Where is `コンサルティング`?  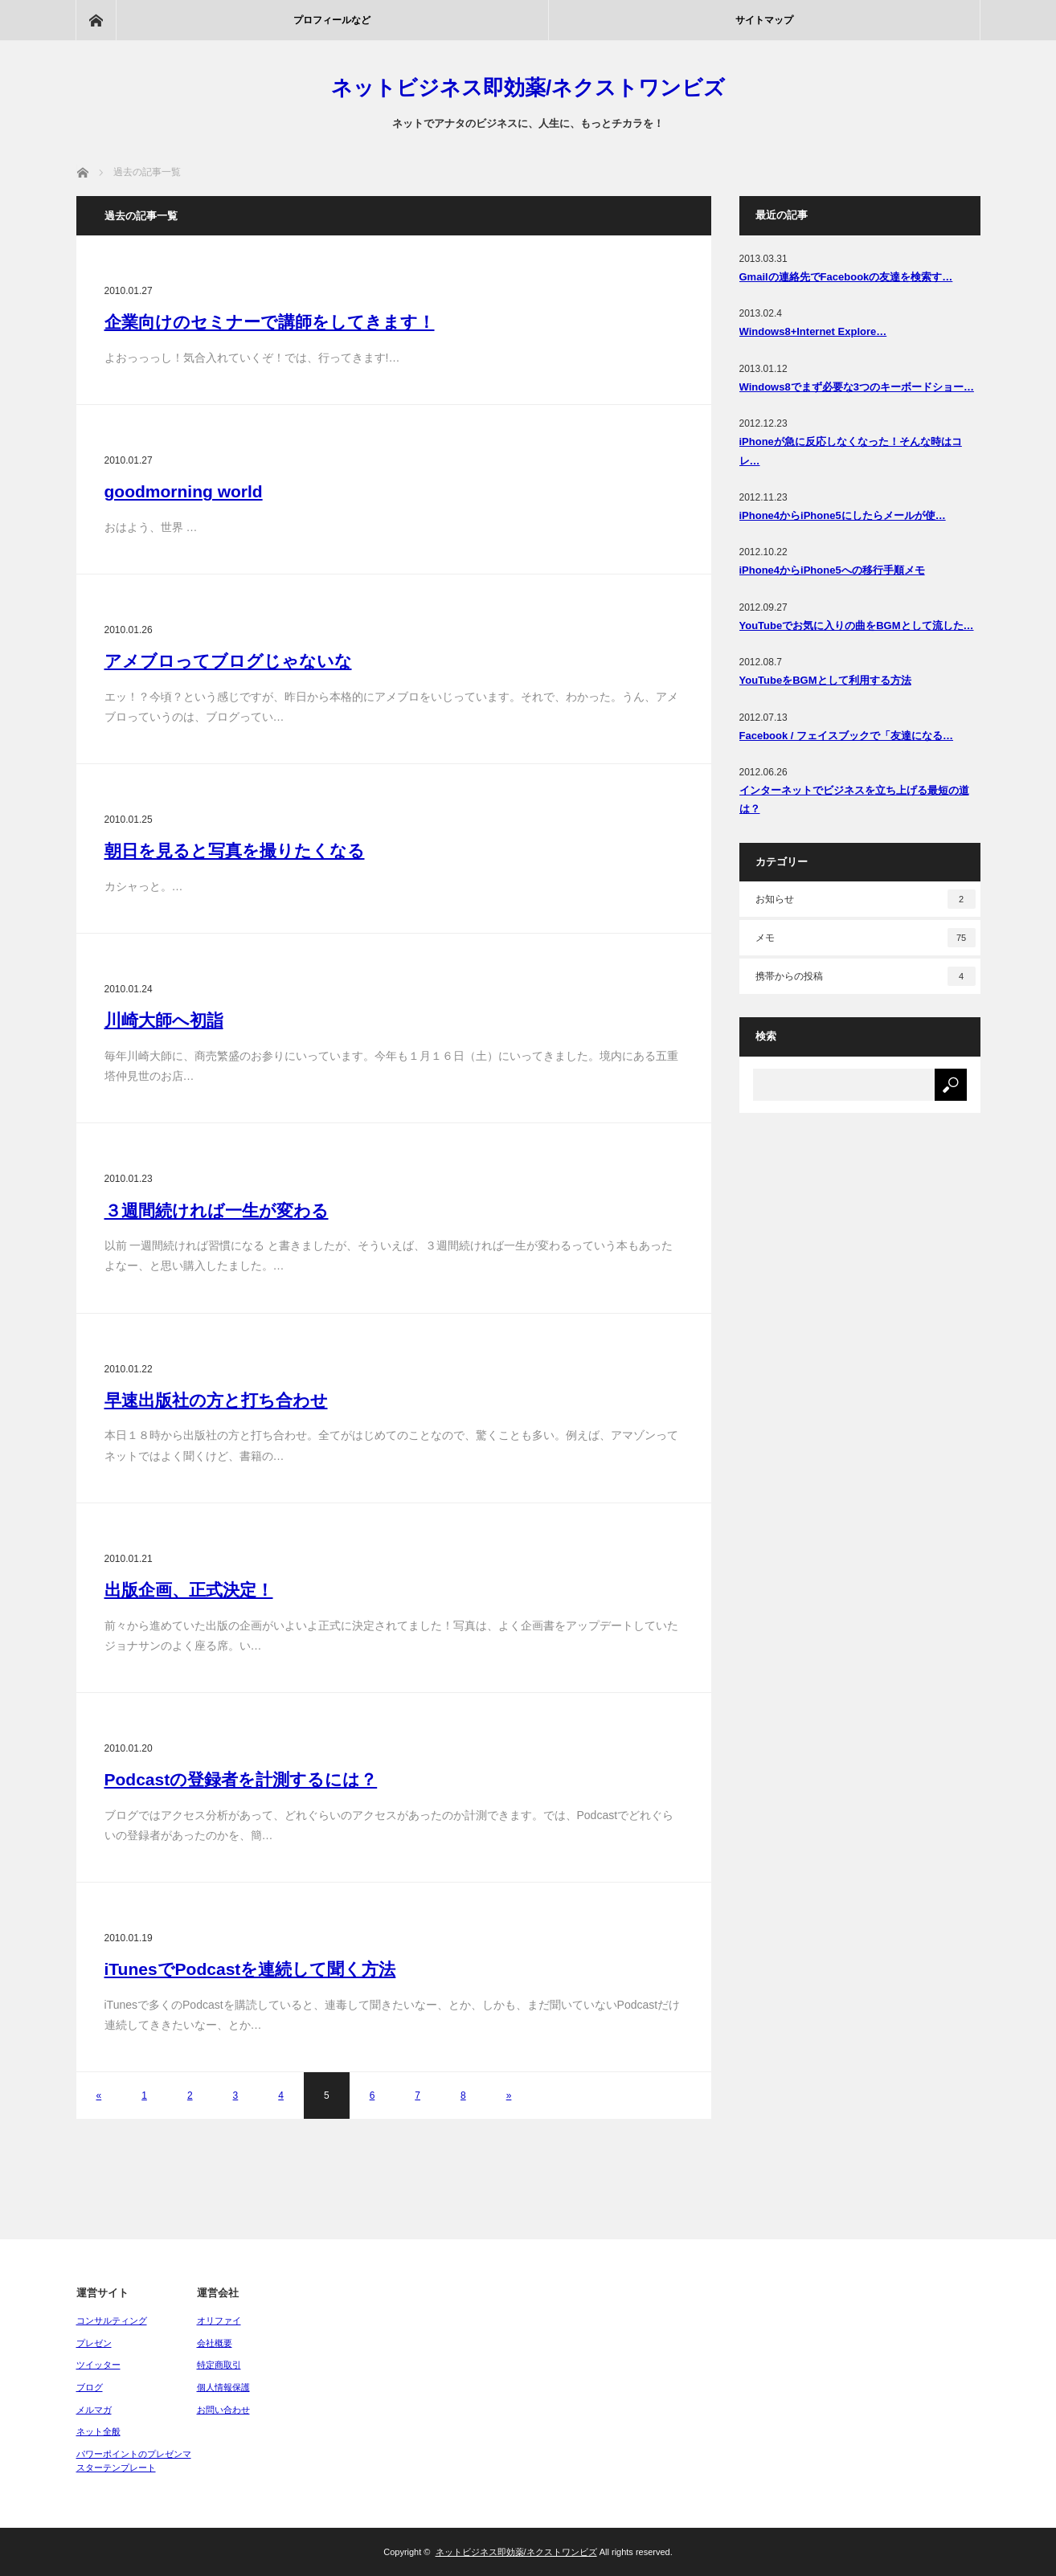
コンサルティング is located at coordinates (111, 2320).